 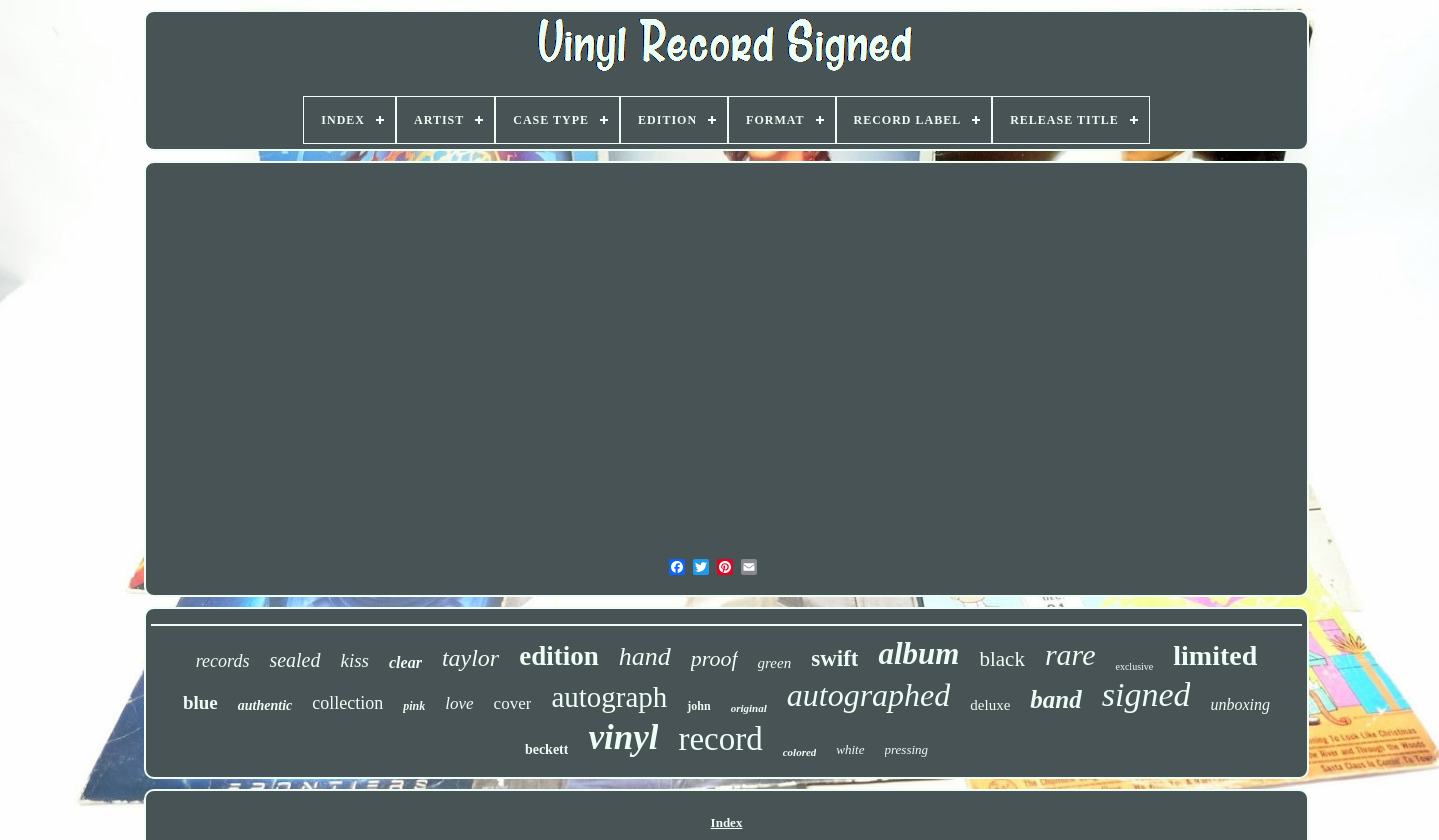 I want to click on band, so click(x=1055, y=699).